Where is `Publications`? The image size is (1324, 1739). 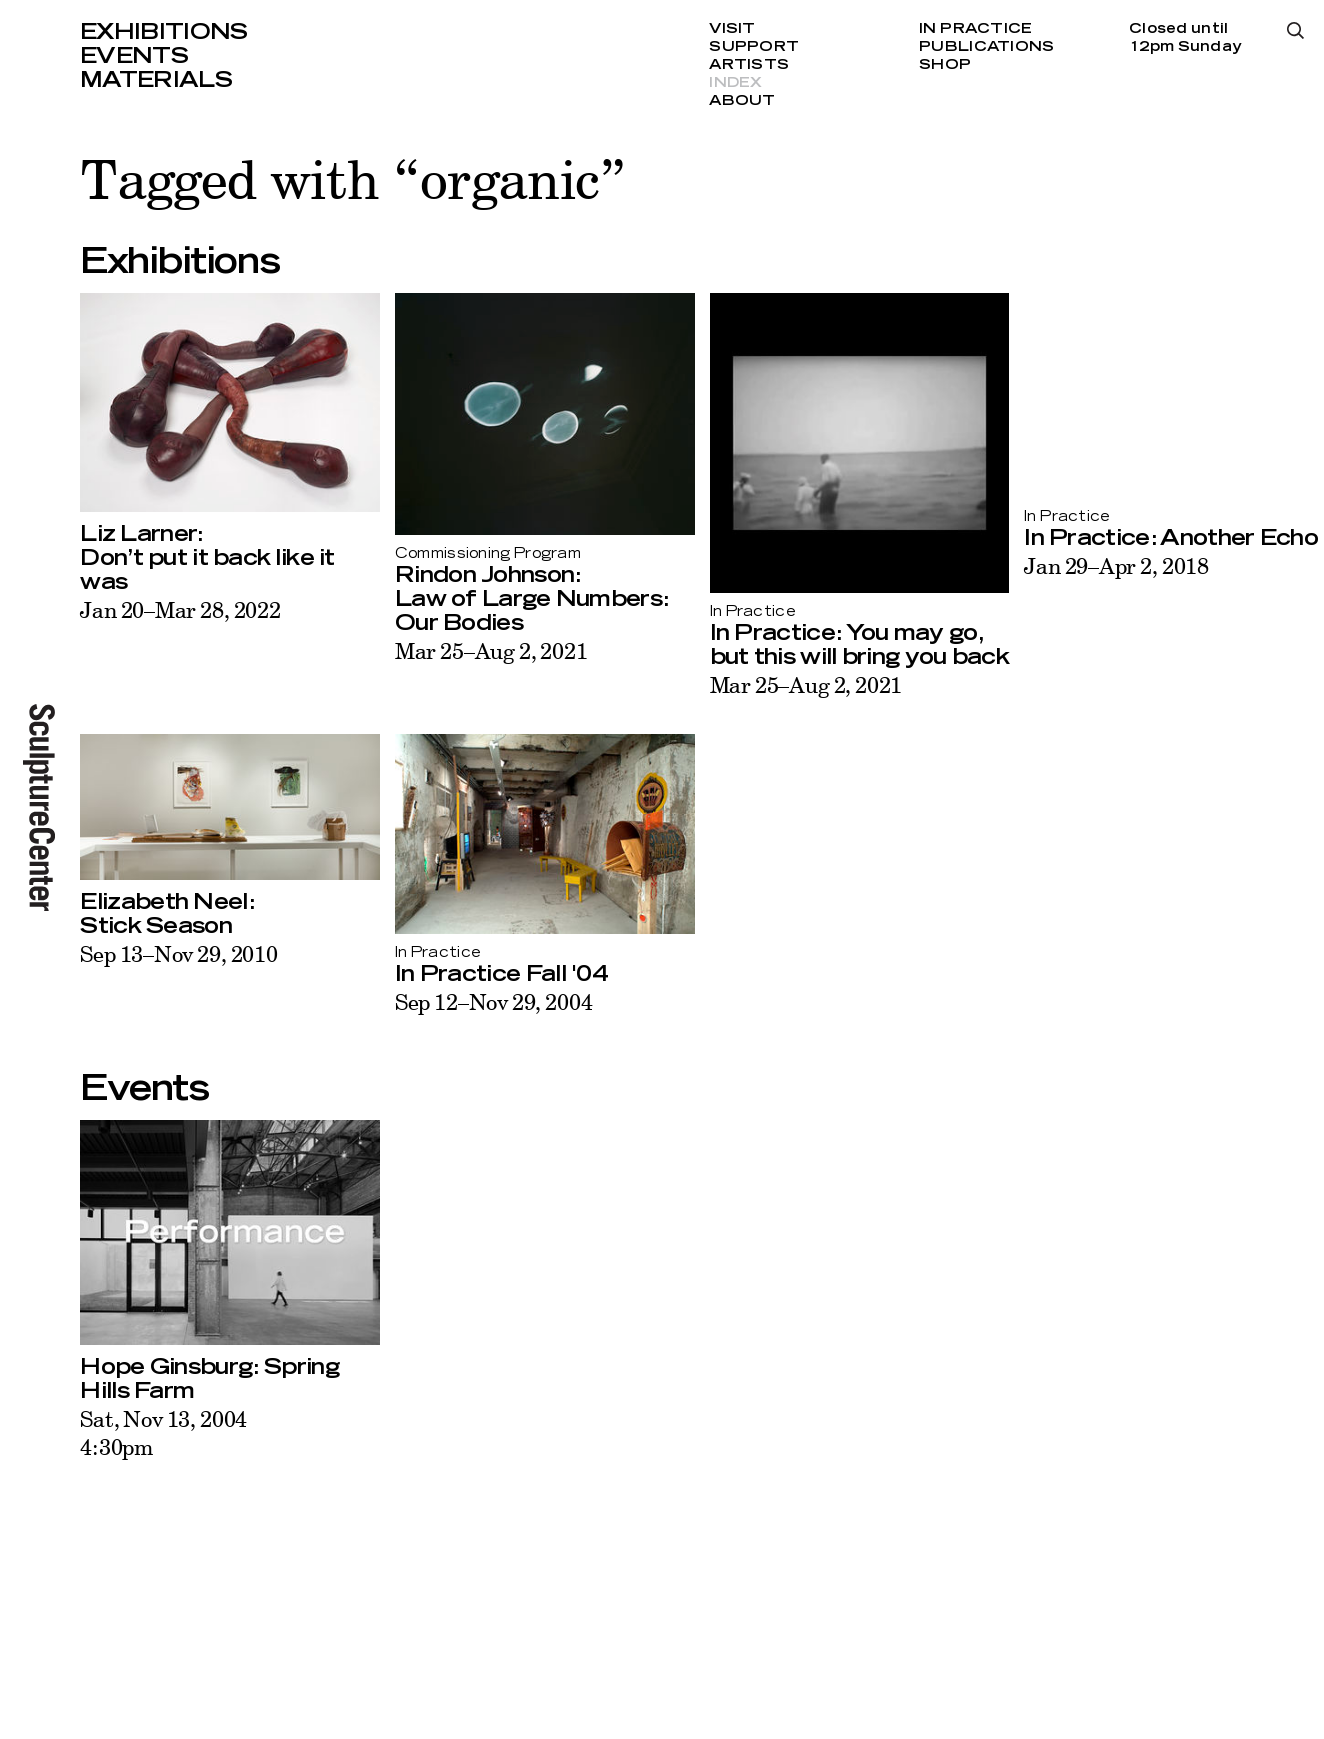 Publications is located at coordinates (986, 47).